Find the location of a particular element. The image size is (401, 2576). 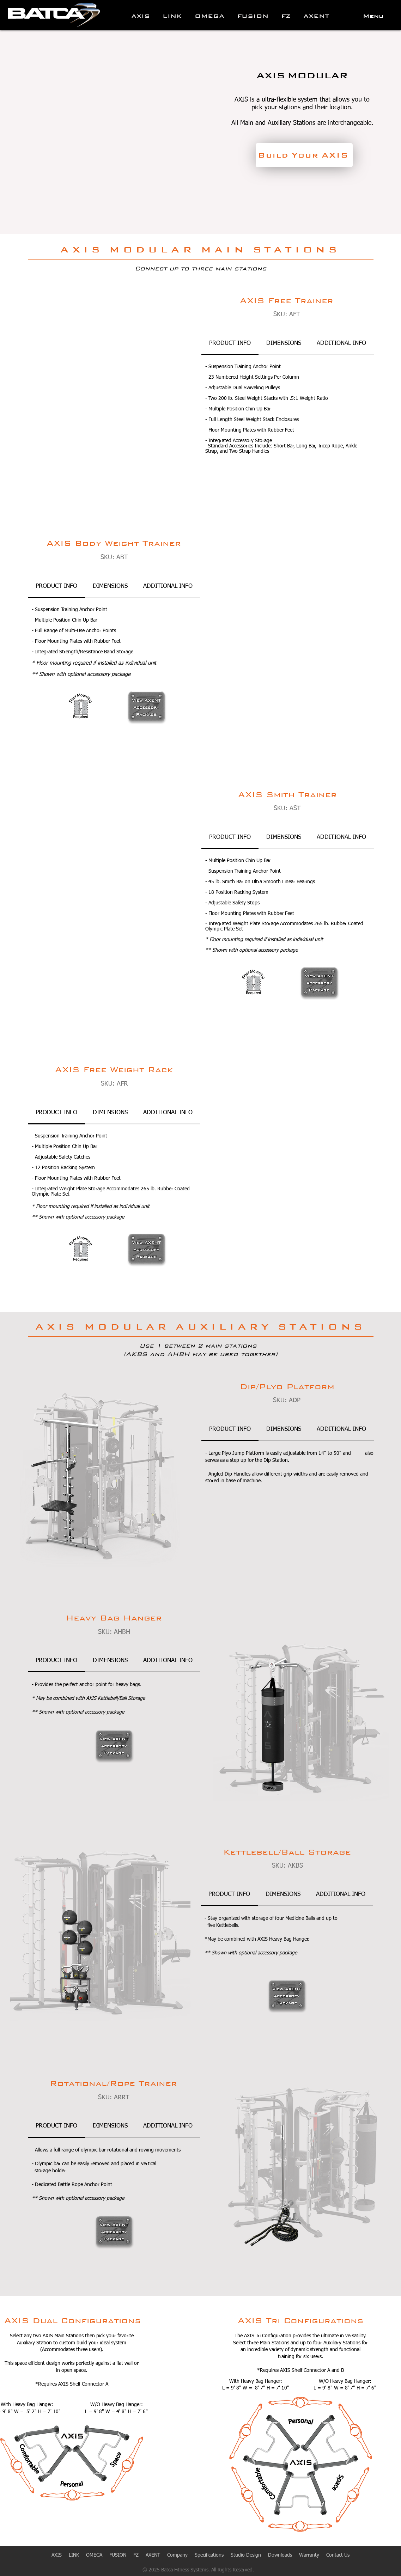

[Build Your AXIS] is located at coordinates (304, 155).